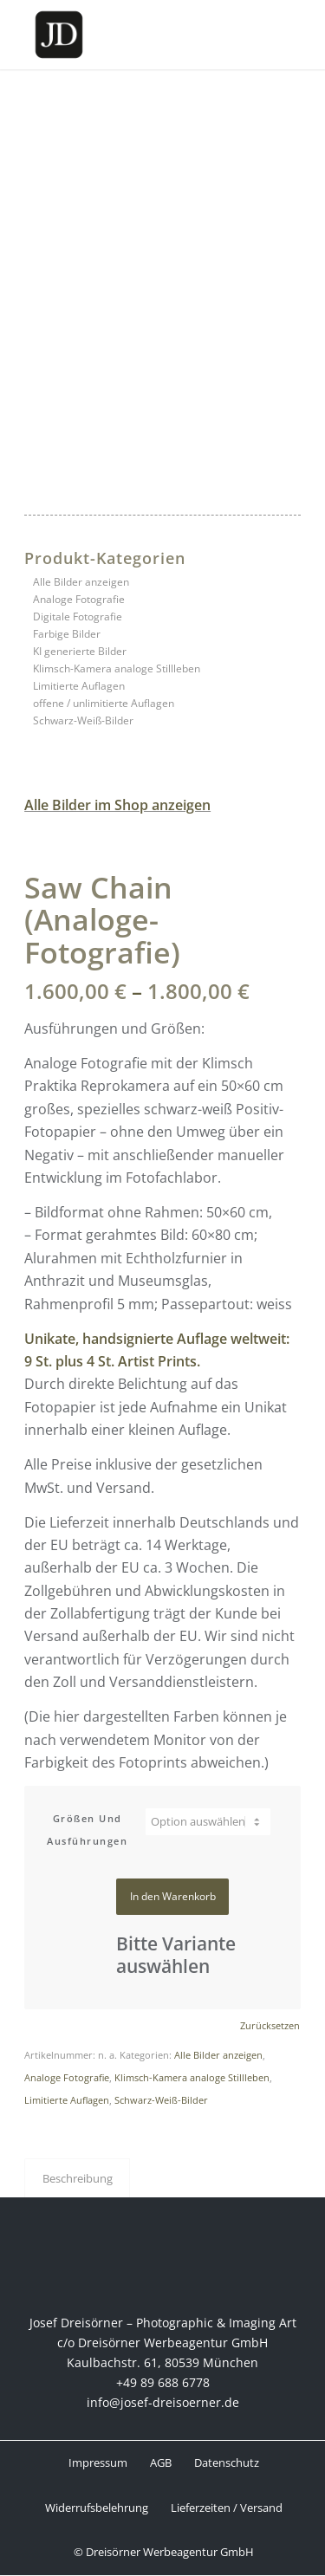 This screenshot has width=325, height=2576. I want to click on Schwarz-Weiß-Bilder, so click(83, 720).